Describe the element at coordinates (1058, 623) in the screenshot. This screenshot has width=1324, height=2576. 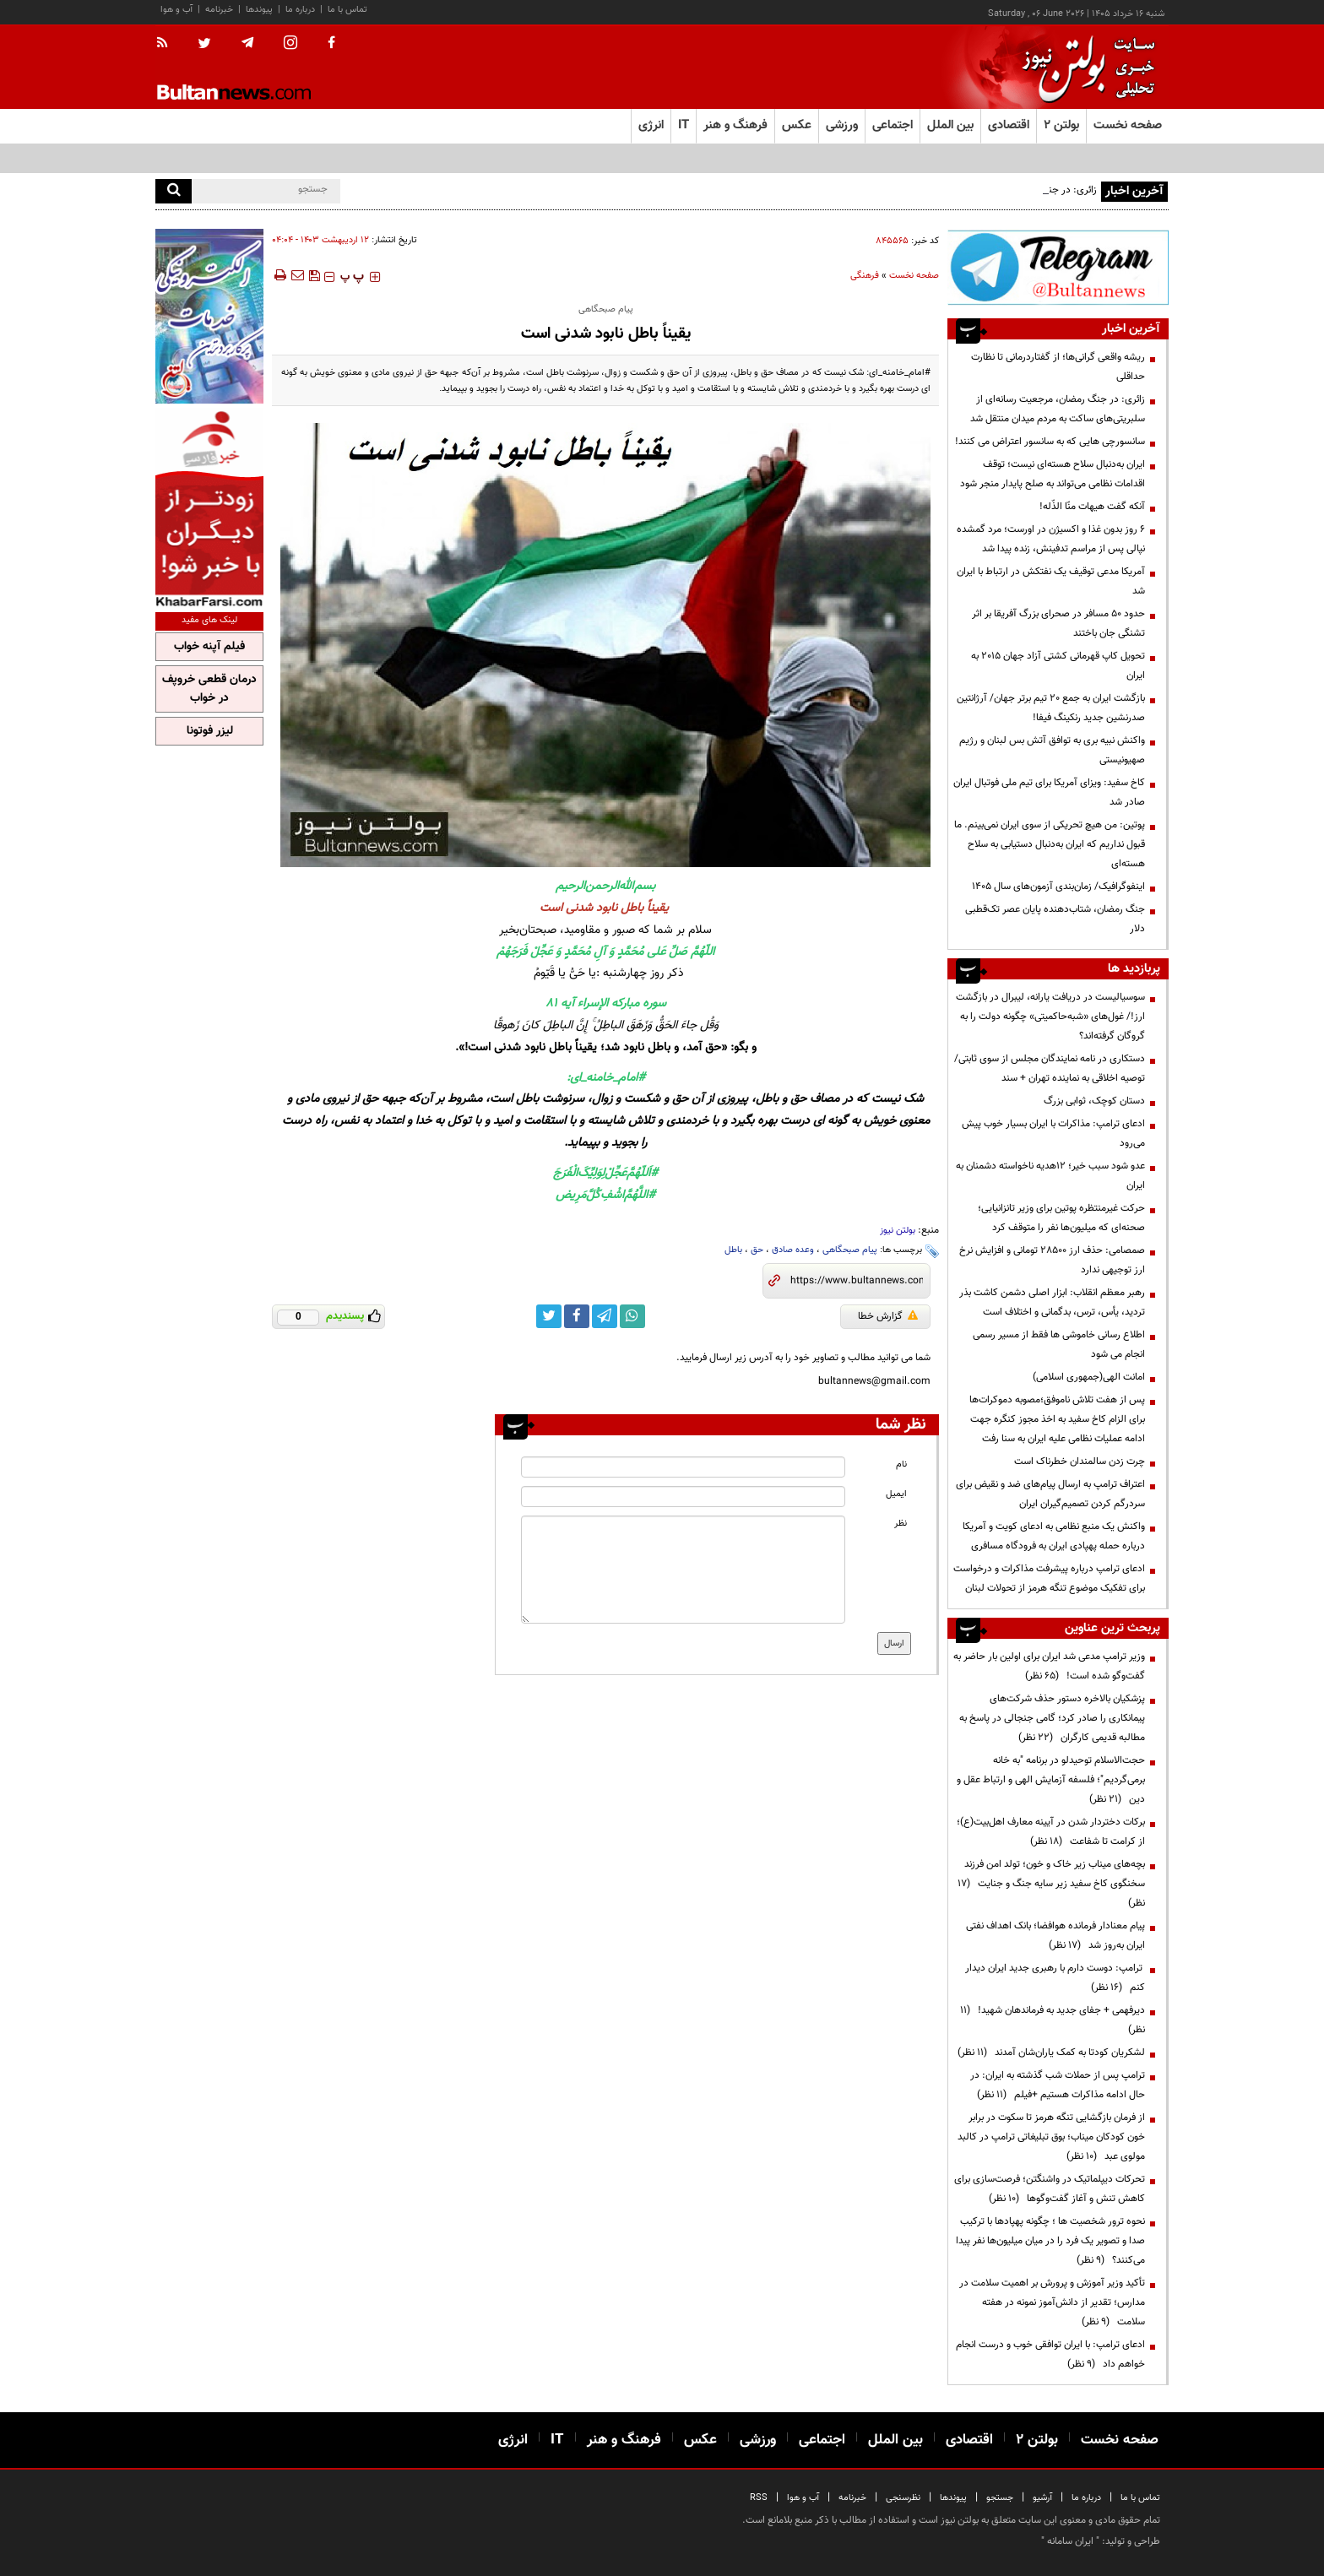
I see `حدود ۵۰ مسافر در صحرای بزرگ آفریقا بر اثر تشنگی جان باختند` at that location.